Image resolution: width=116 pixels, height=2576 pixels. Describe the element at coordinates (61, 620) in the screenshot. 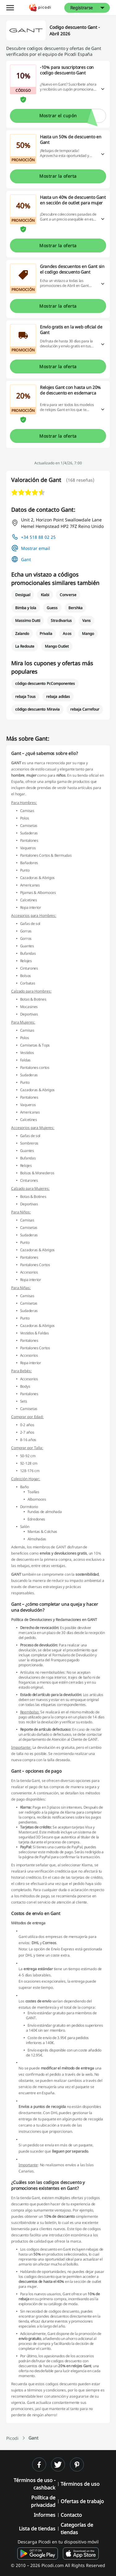

I see `Stradivarius` at that location.